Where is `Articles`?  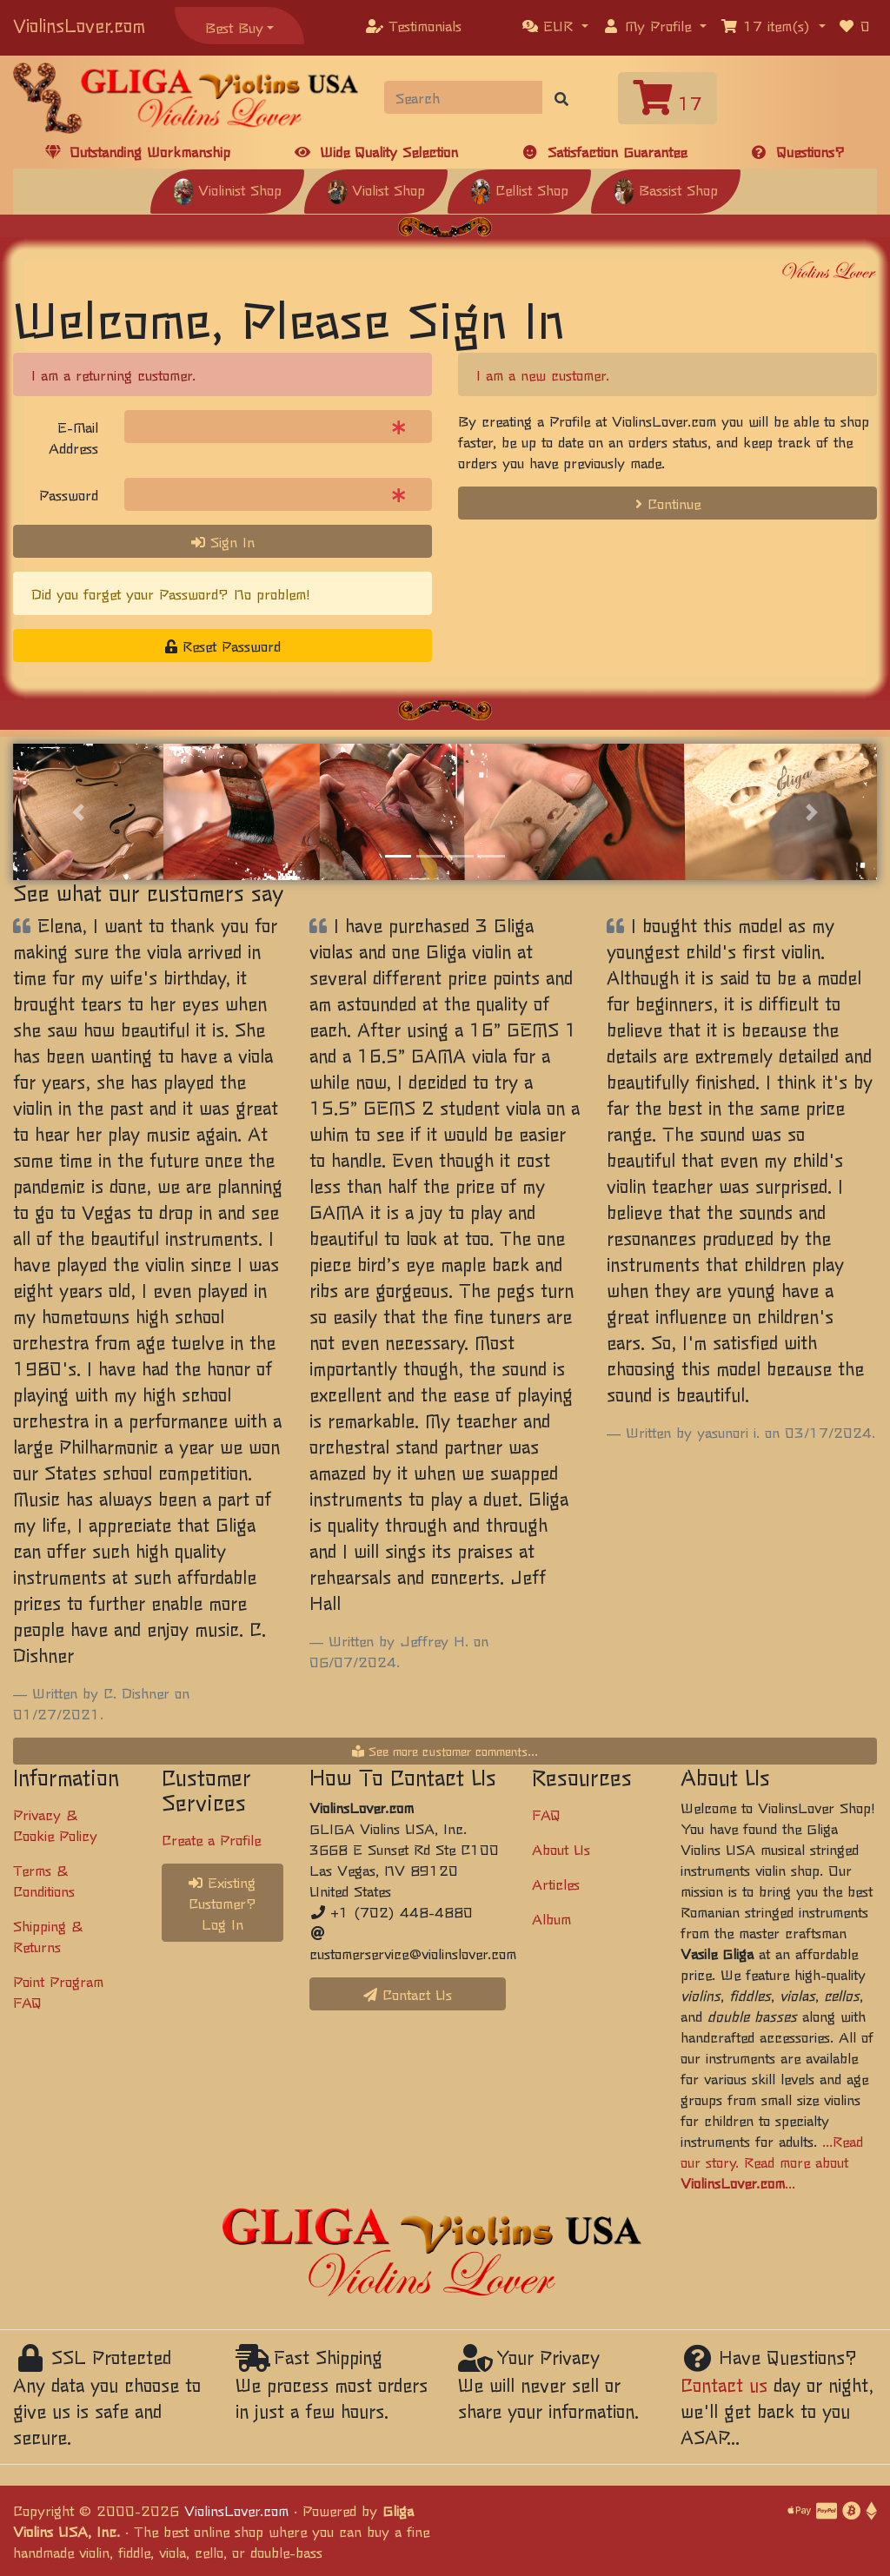
Articles is located at coordinates (556, 1883).